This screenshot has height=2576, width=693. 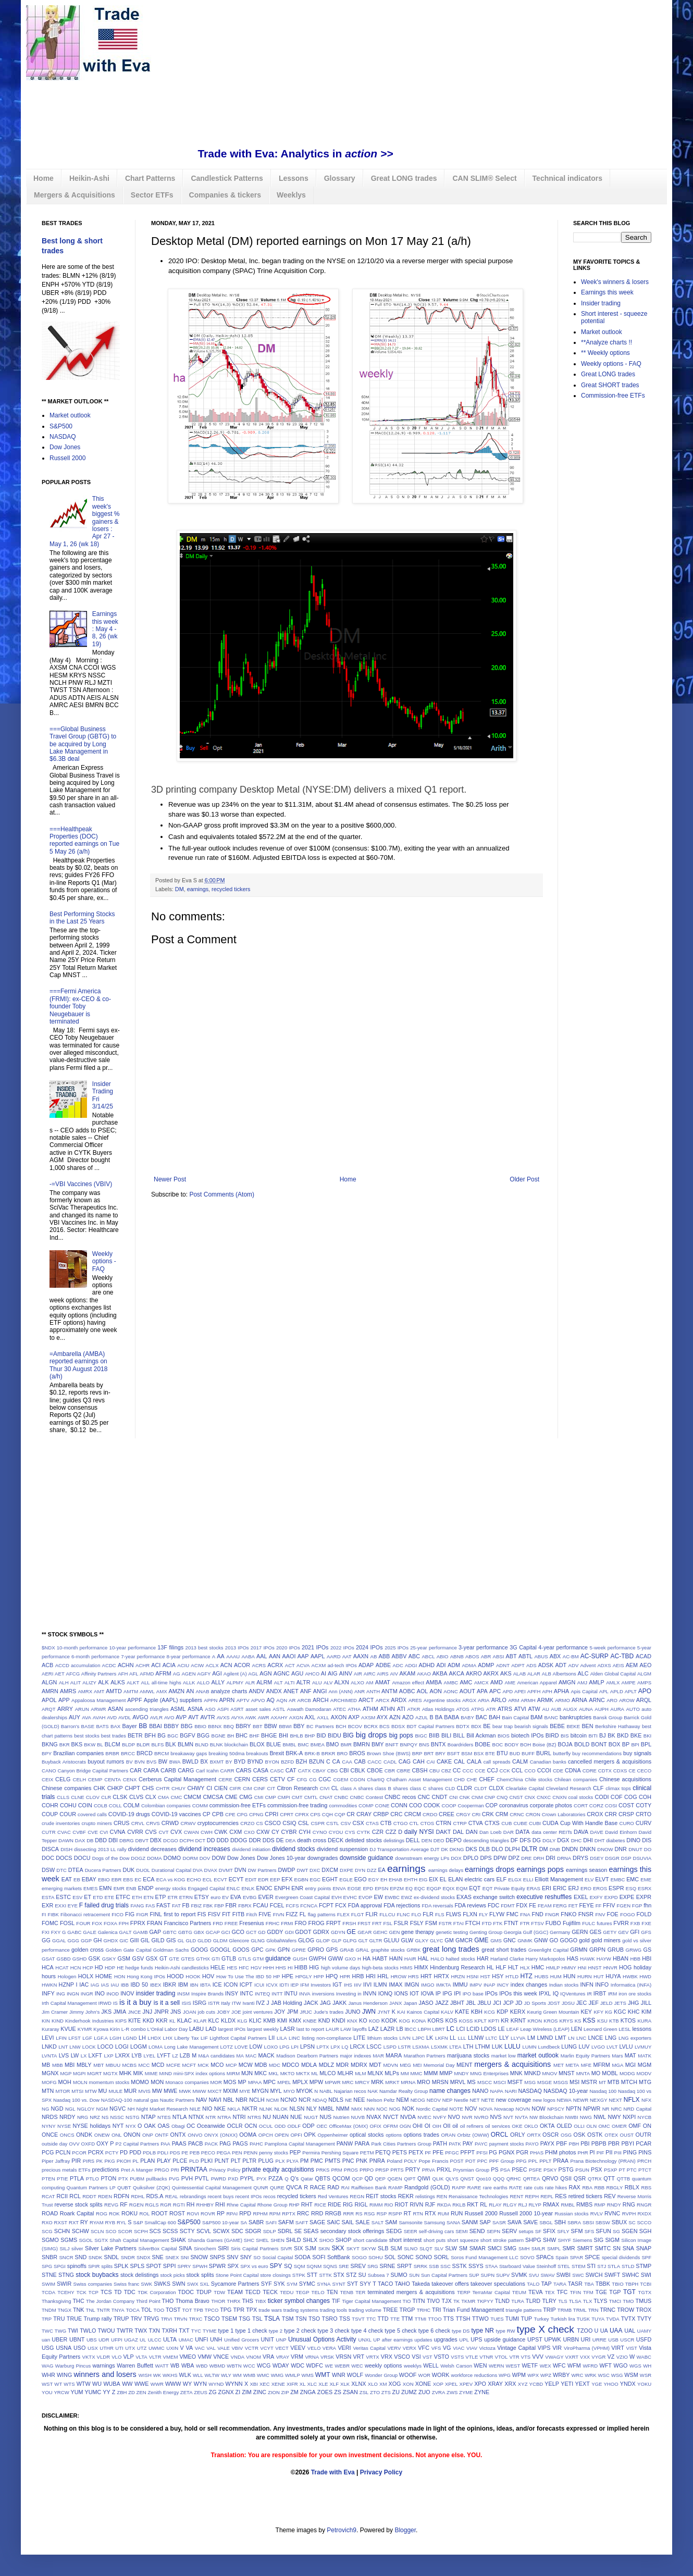 What do you see at coordinates (176, 1832) in the screenshot?
I see `CVX` at bounding box center [176, 1832].